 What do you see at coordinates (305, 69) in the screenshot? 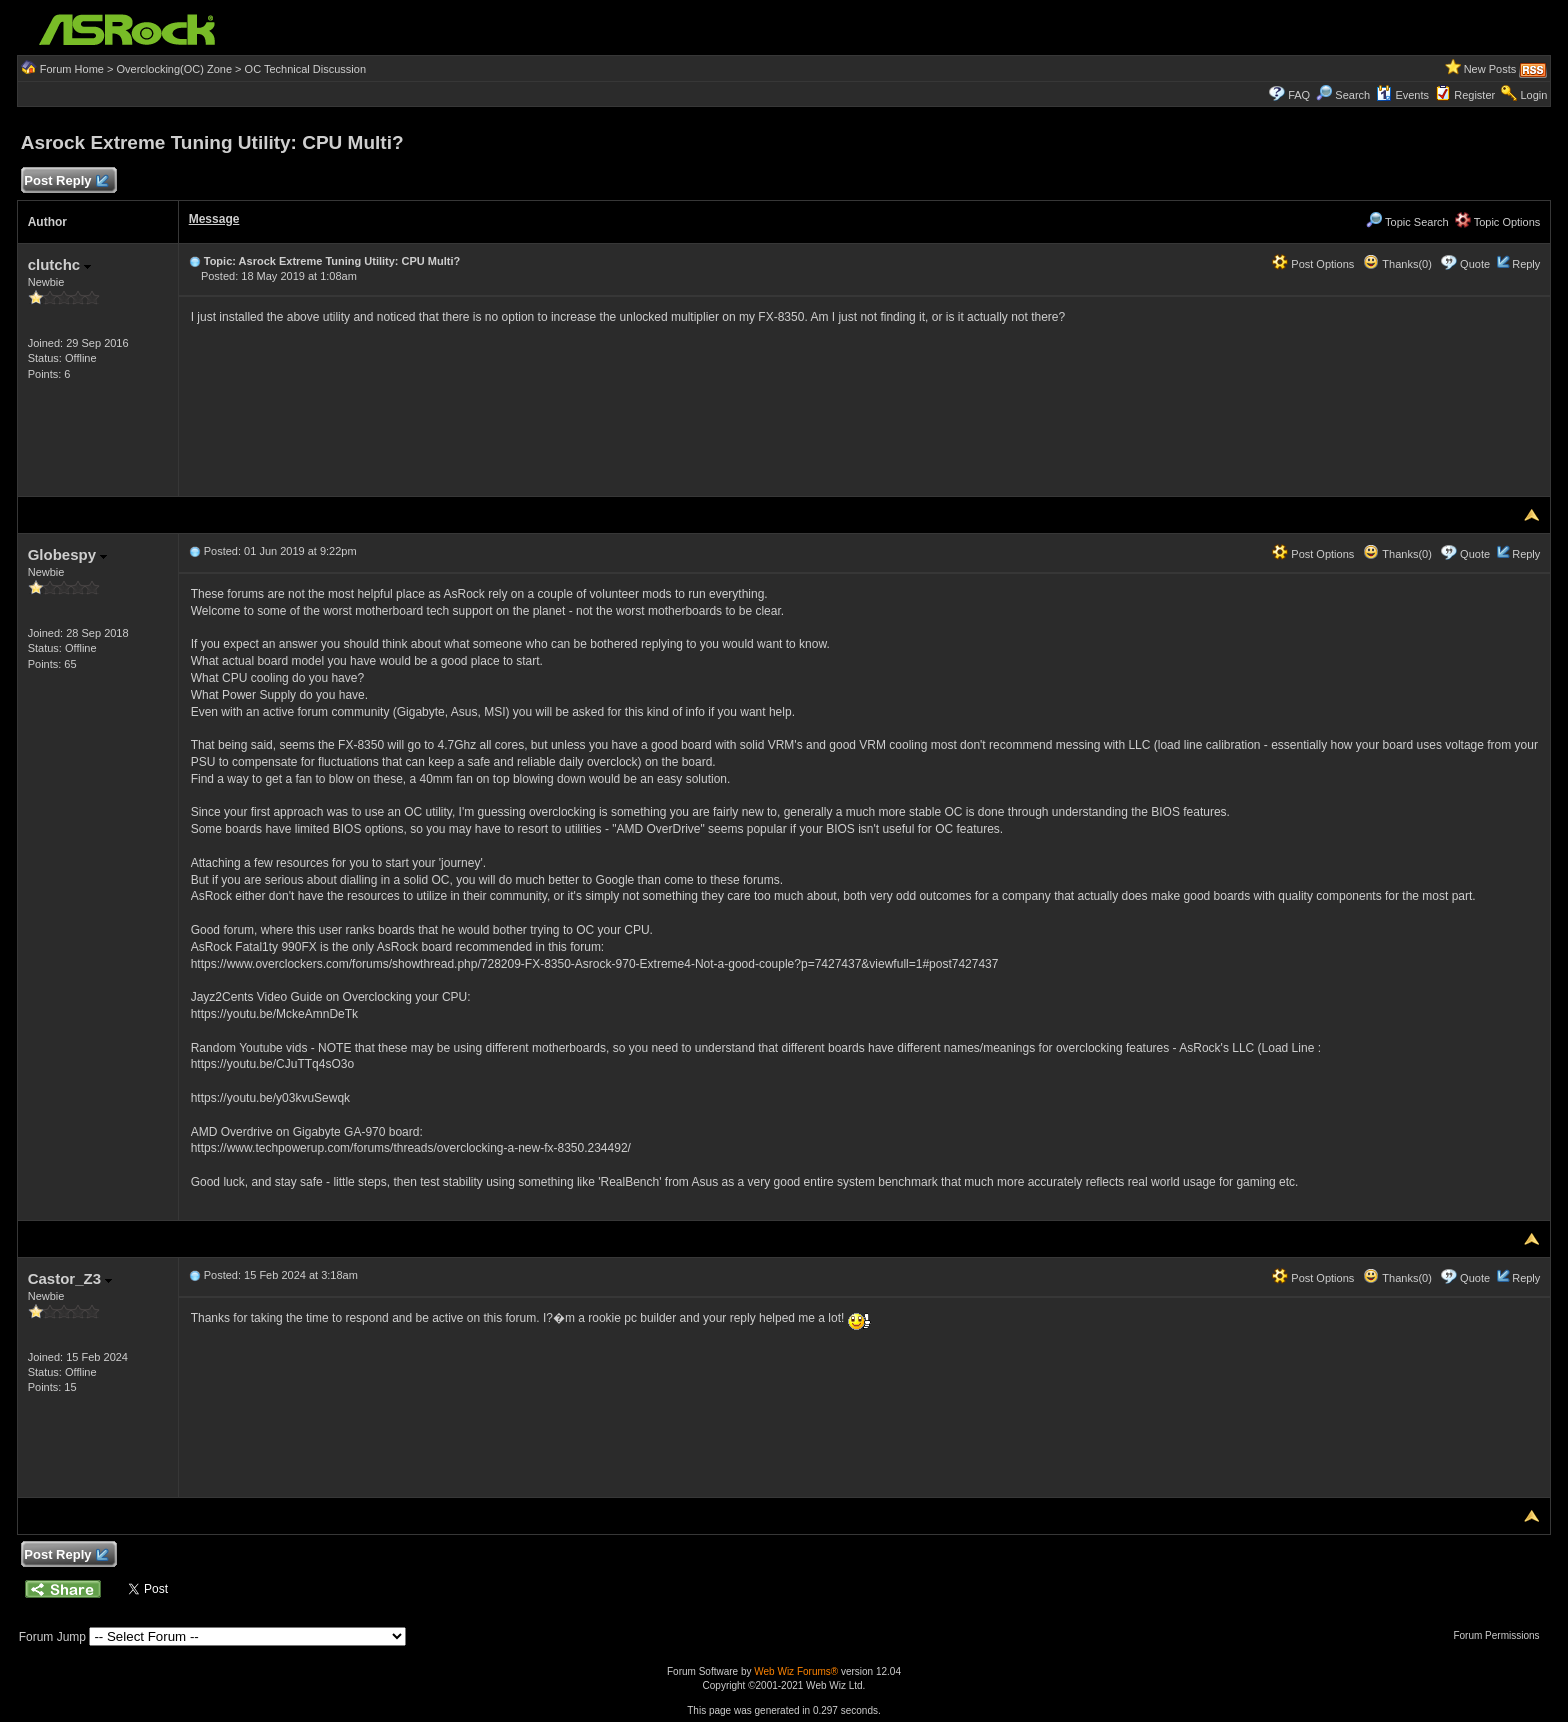
I see `OC Technical Discussion` at bounding box center [305, 69].